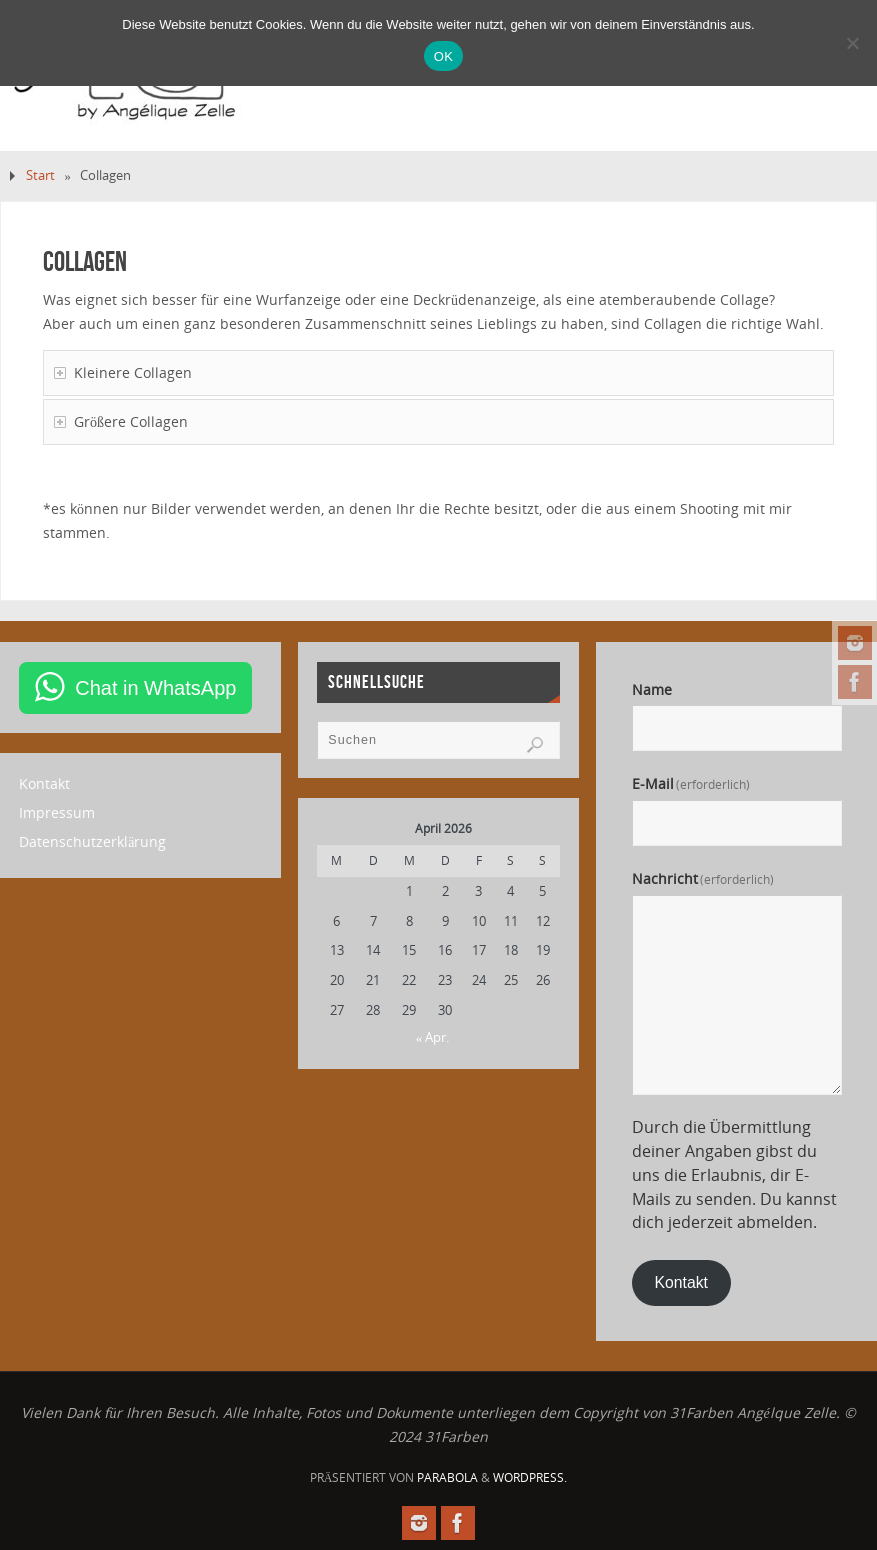 This screenshot has height=1550, width=877. Describe the element at coordinates (691, 783) in the screenshot. I see `E-Mail` at that location.